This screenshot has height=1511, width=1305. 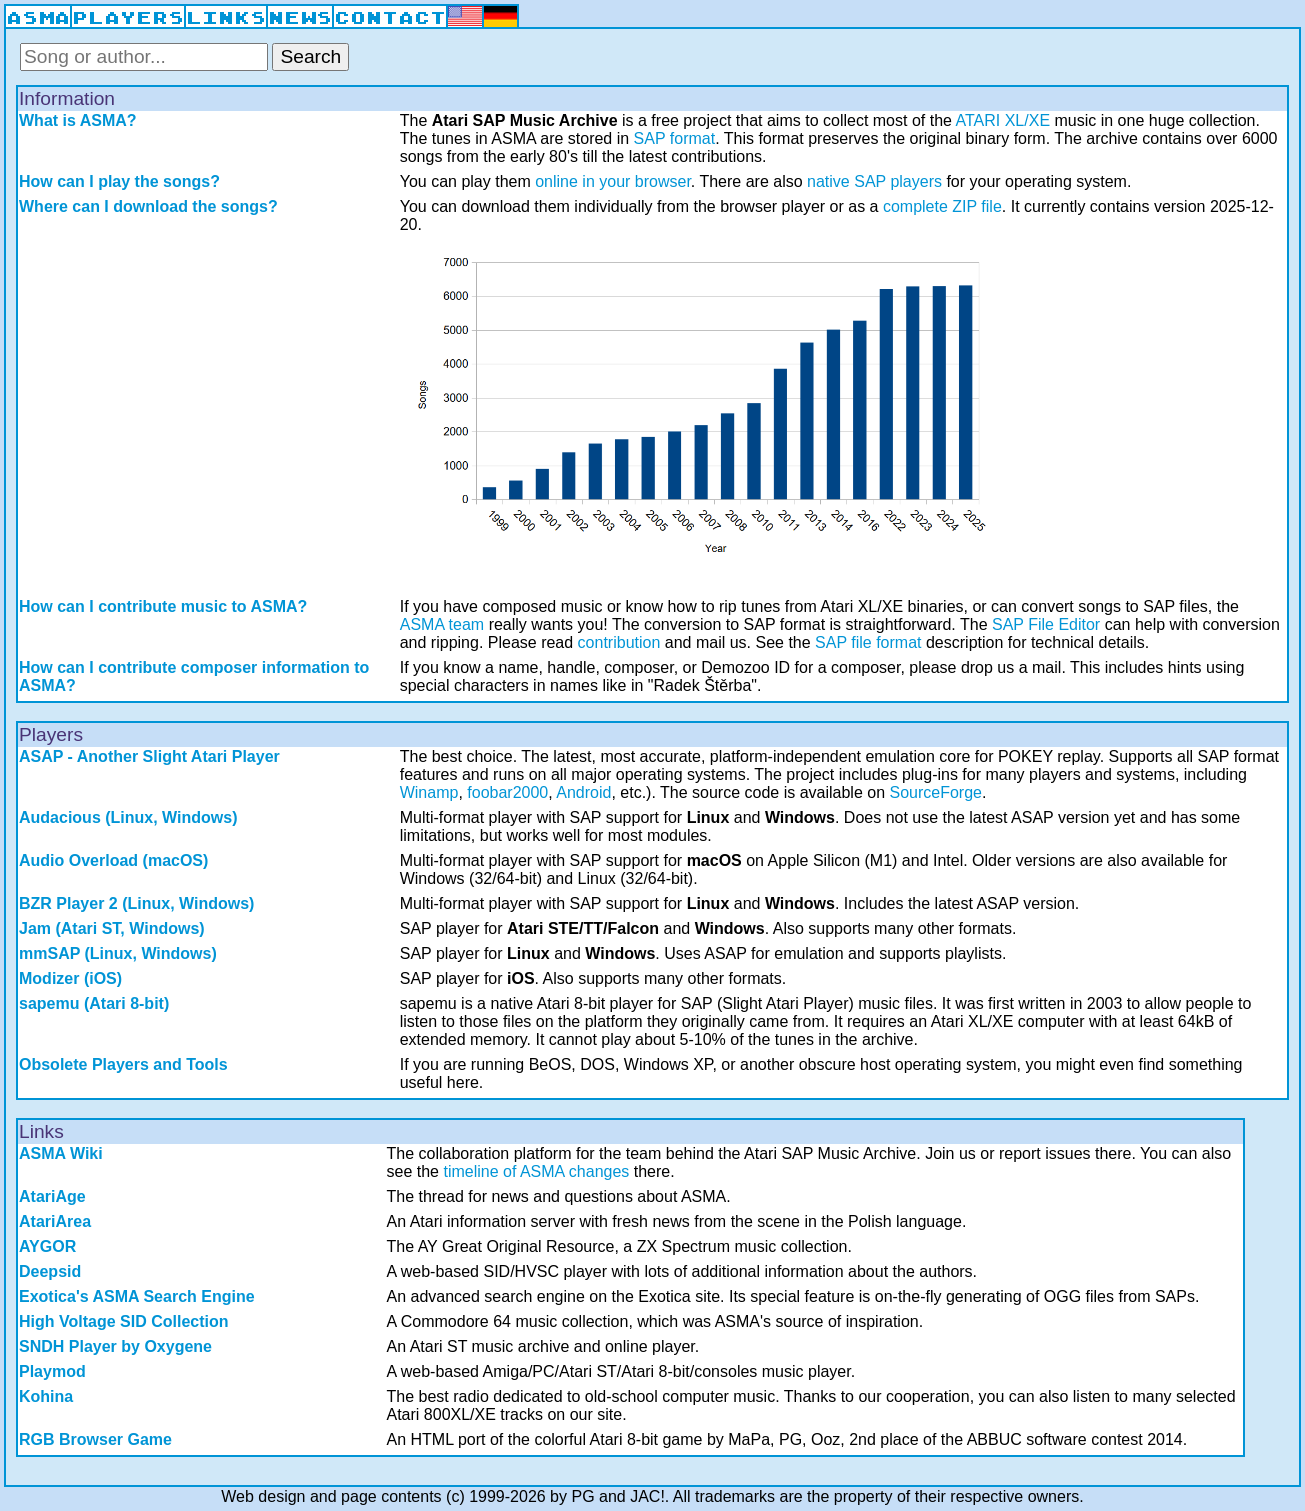 What do you see at coordinates (94, 1003) in the screenshot?
I see `sapemu (Atari 8-bit)` at bounding box center [94, 1003].